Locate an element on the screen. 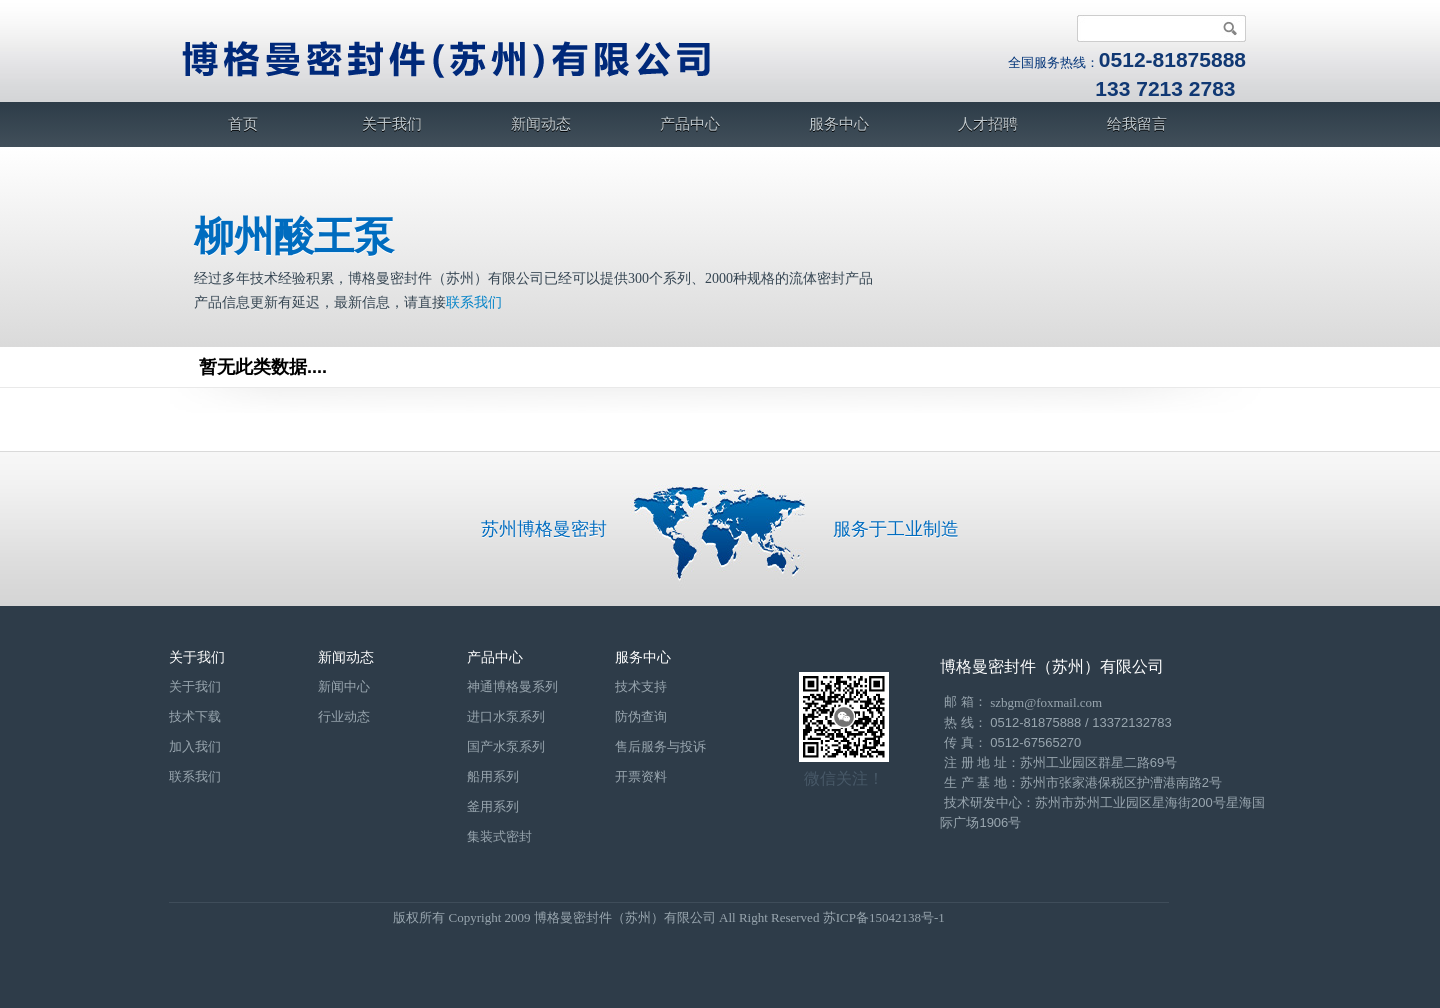 The width and height of the screenshot is (1440, 1008). 加入我们 is located at coordinates (195, 746).